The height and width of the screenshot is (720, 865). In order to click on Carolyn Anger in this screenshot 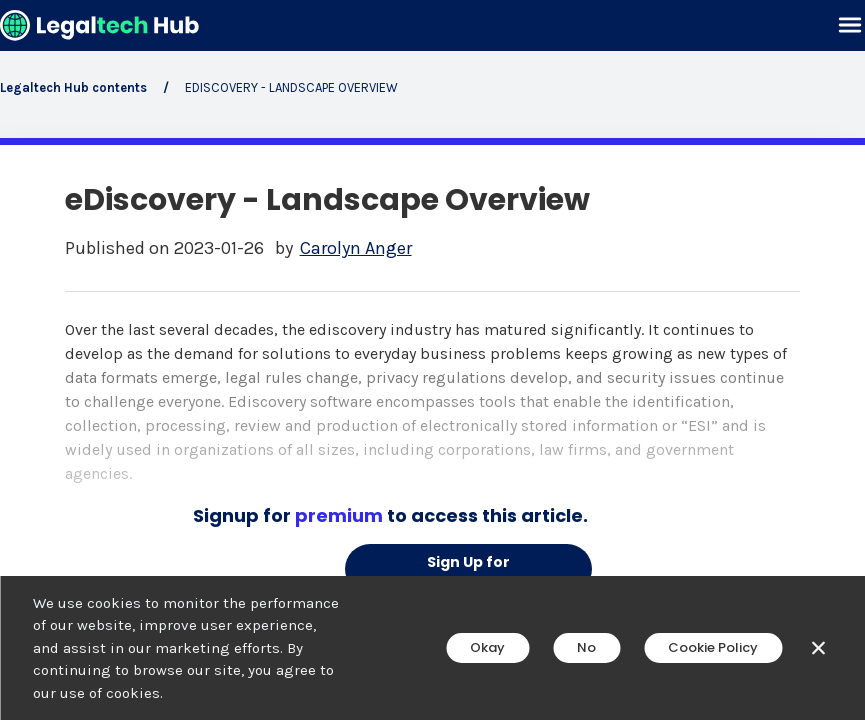, I will do `click(356, 248)`.